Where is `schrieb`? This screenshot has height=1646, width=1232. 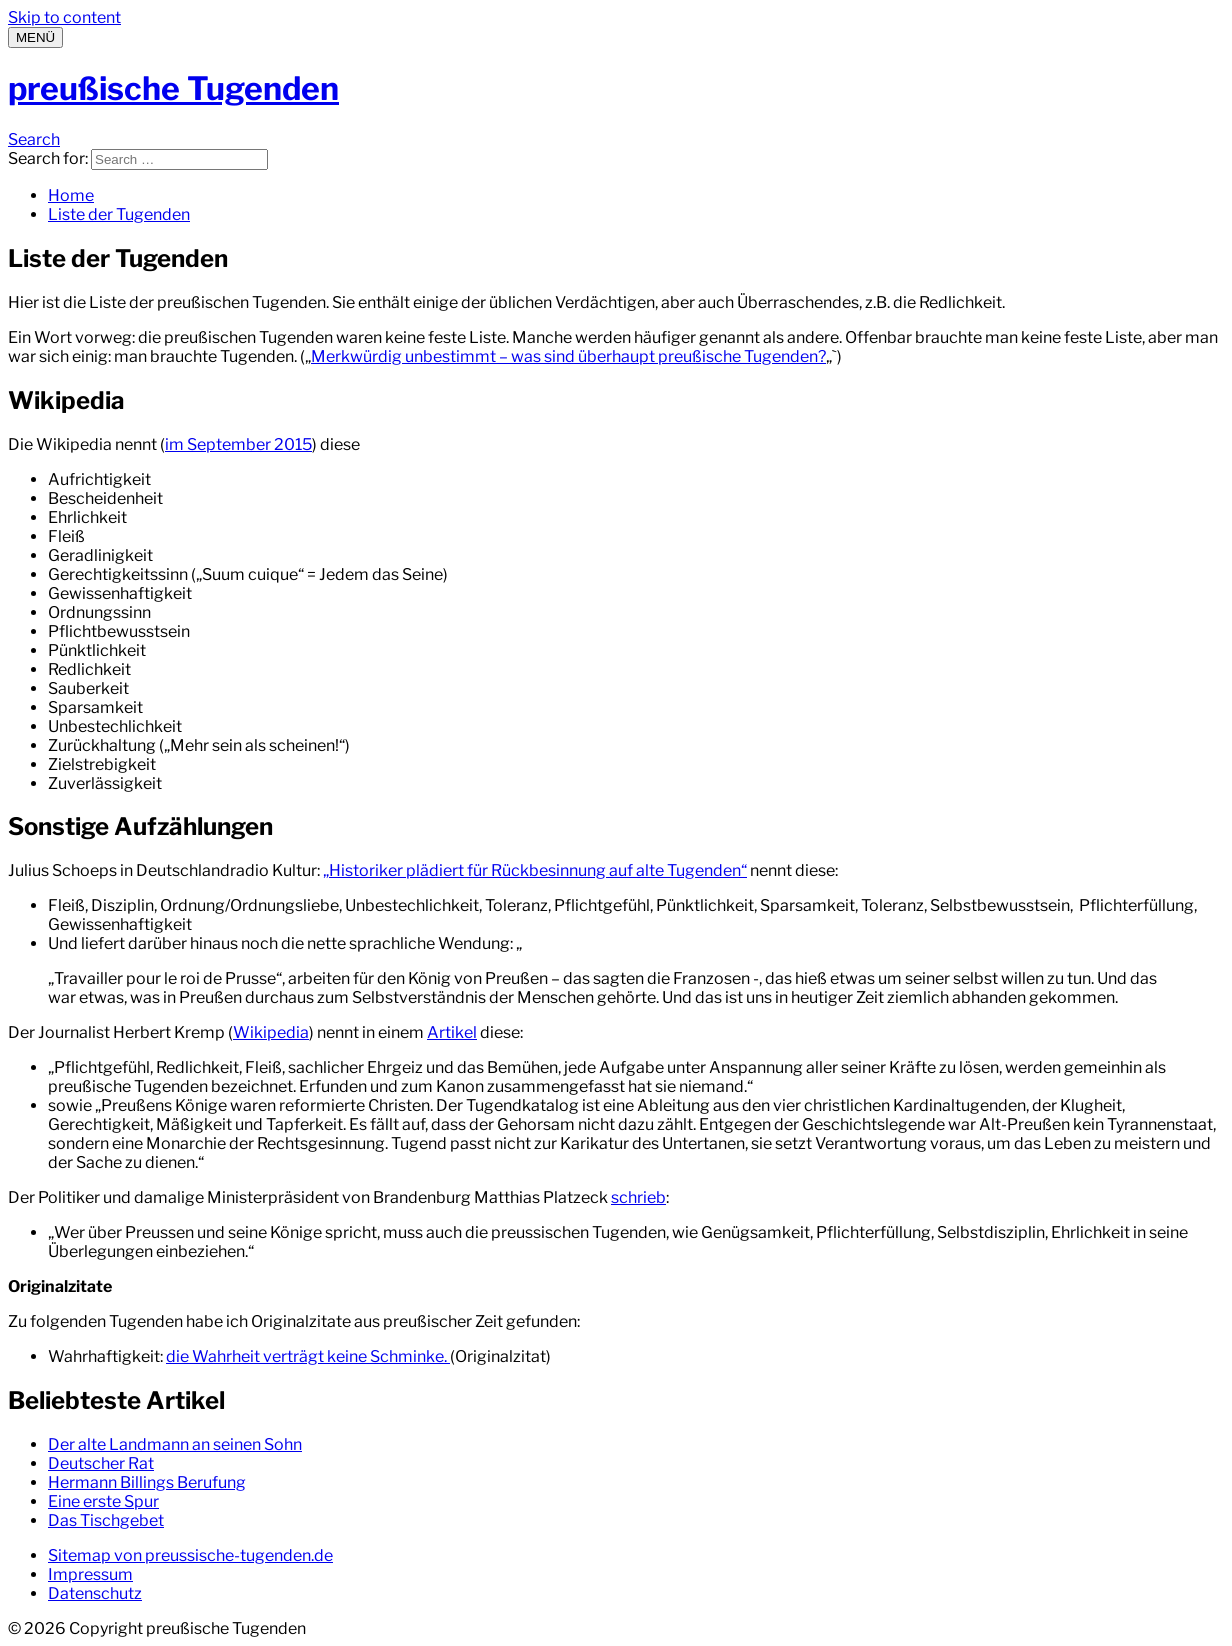
schrieb is located at coordinates (638, 1197).